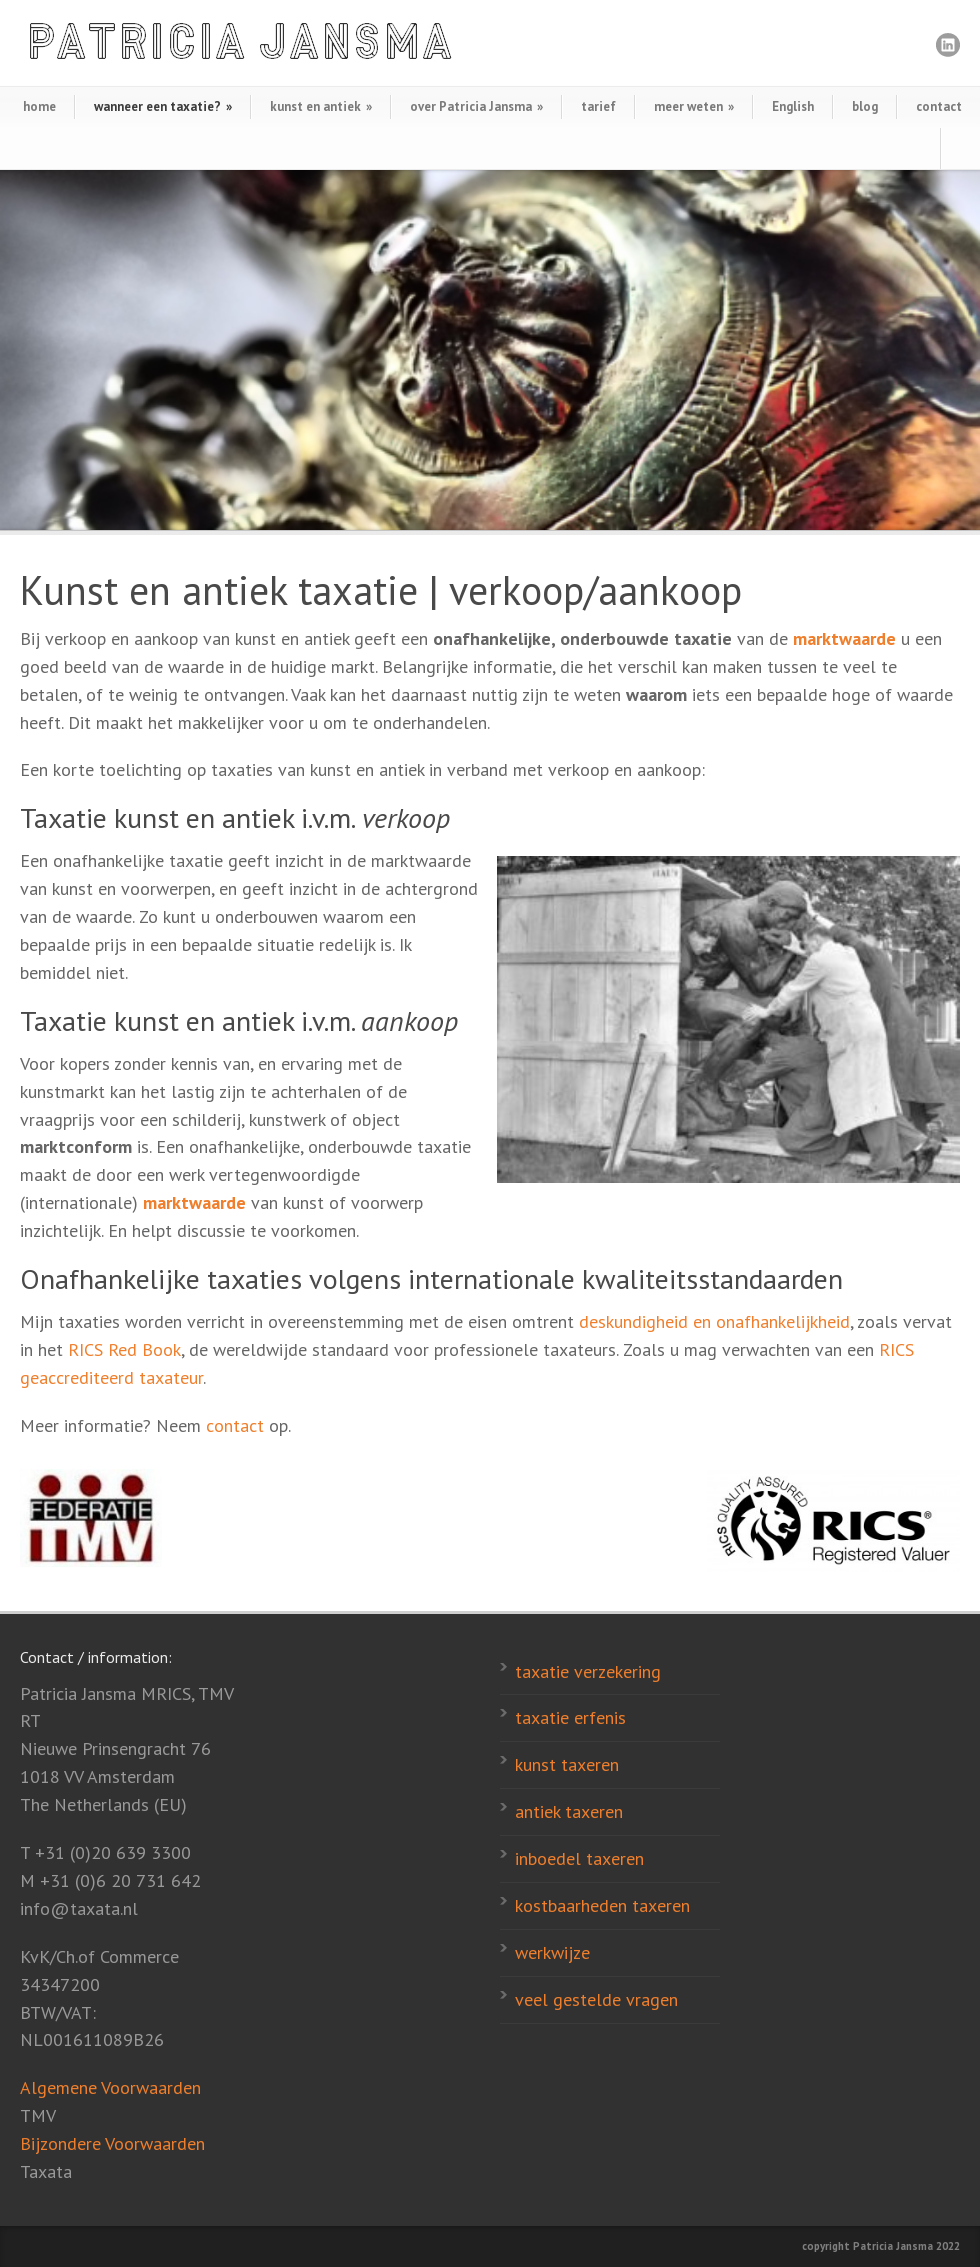 This screenshot has width=980, height=2267. Describe the element at coordinates (552, 1952) in the screenshot. I see `werkwijze` at that location.